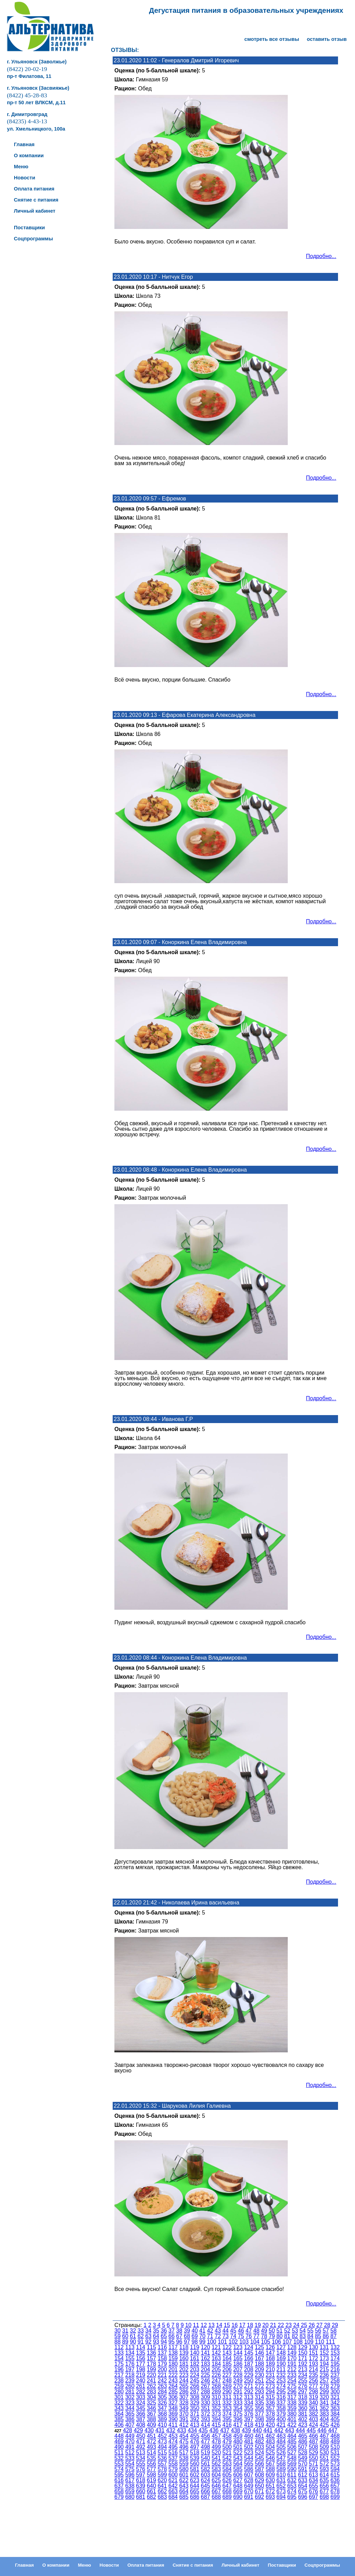 The height and width of the screenshot is (2576, 355). Describe the element at coordinates (173, 2497) in the screenshot. I see `684` at that location.